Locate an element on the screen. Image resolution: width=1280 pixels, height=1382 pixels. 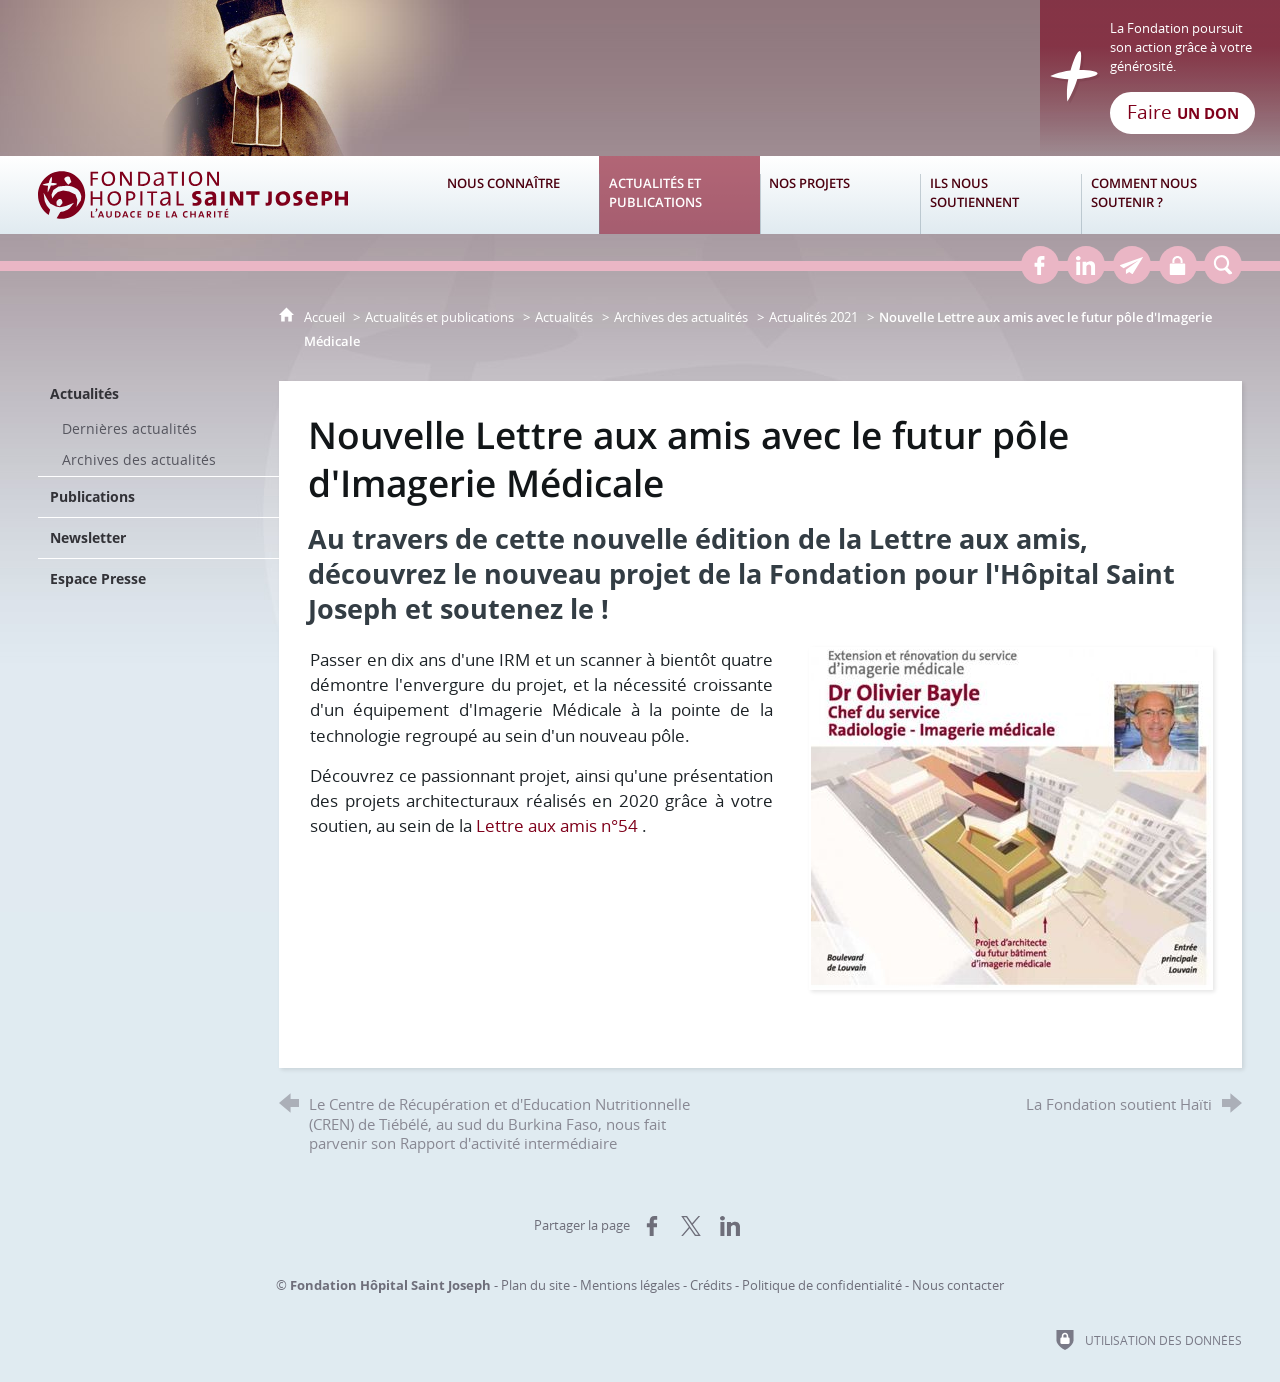
[Retour à l'accueil] is located at coordinates (640, 78).